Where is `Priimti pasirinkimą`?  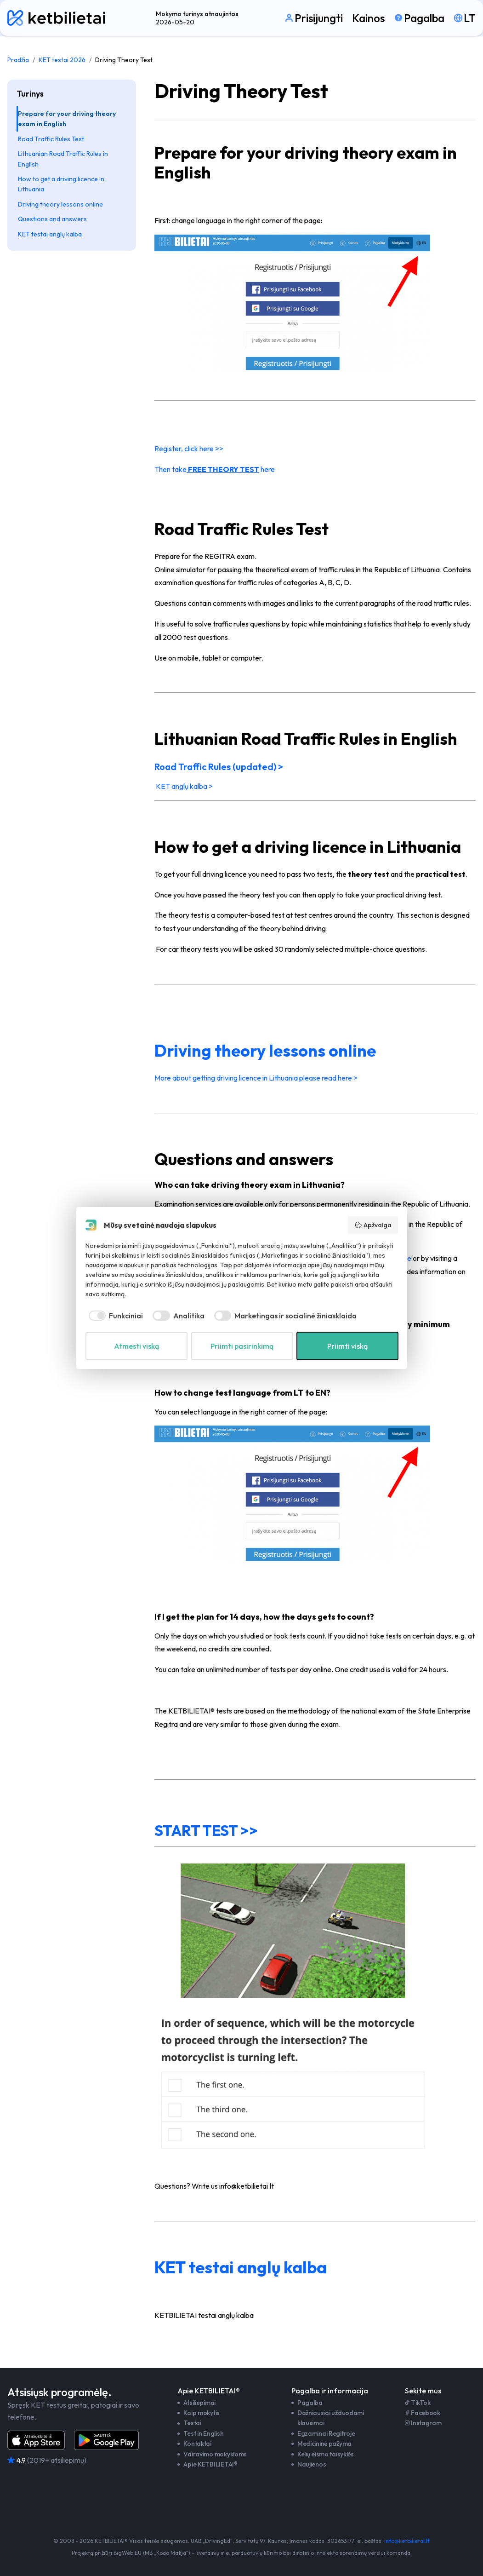 Priimti pasirinkimą is located at coordinates (241, 1346).